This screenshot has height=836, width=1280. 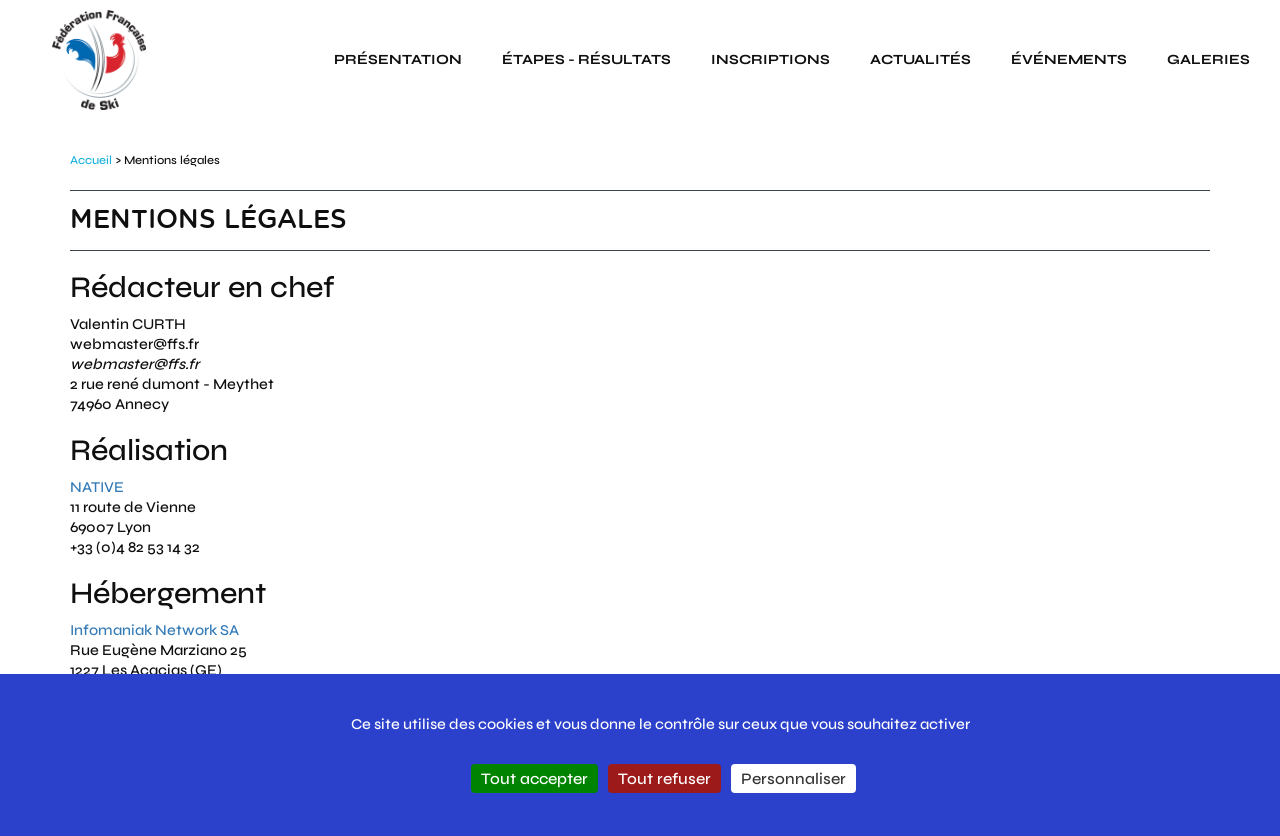 What do you see at coordinates (664, 778) in the screenshot?
I see `Tout refuser` at bounding box center [664, 778].